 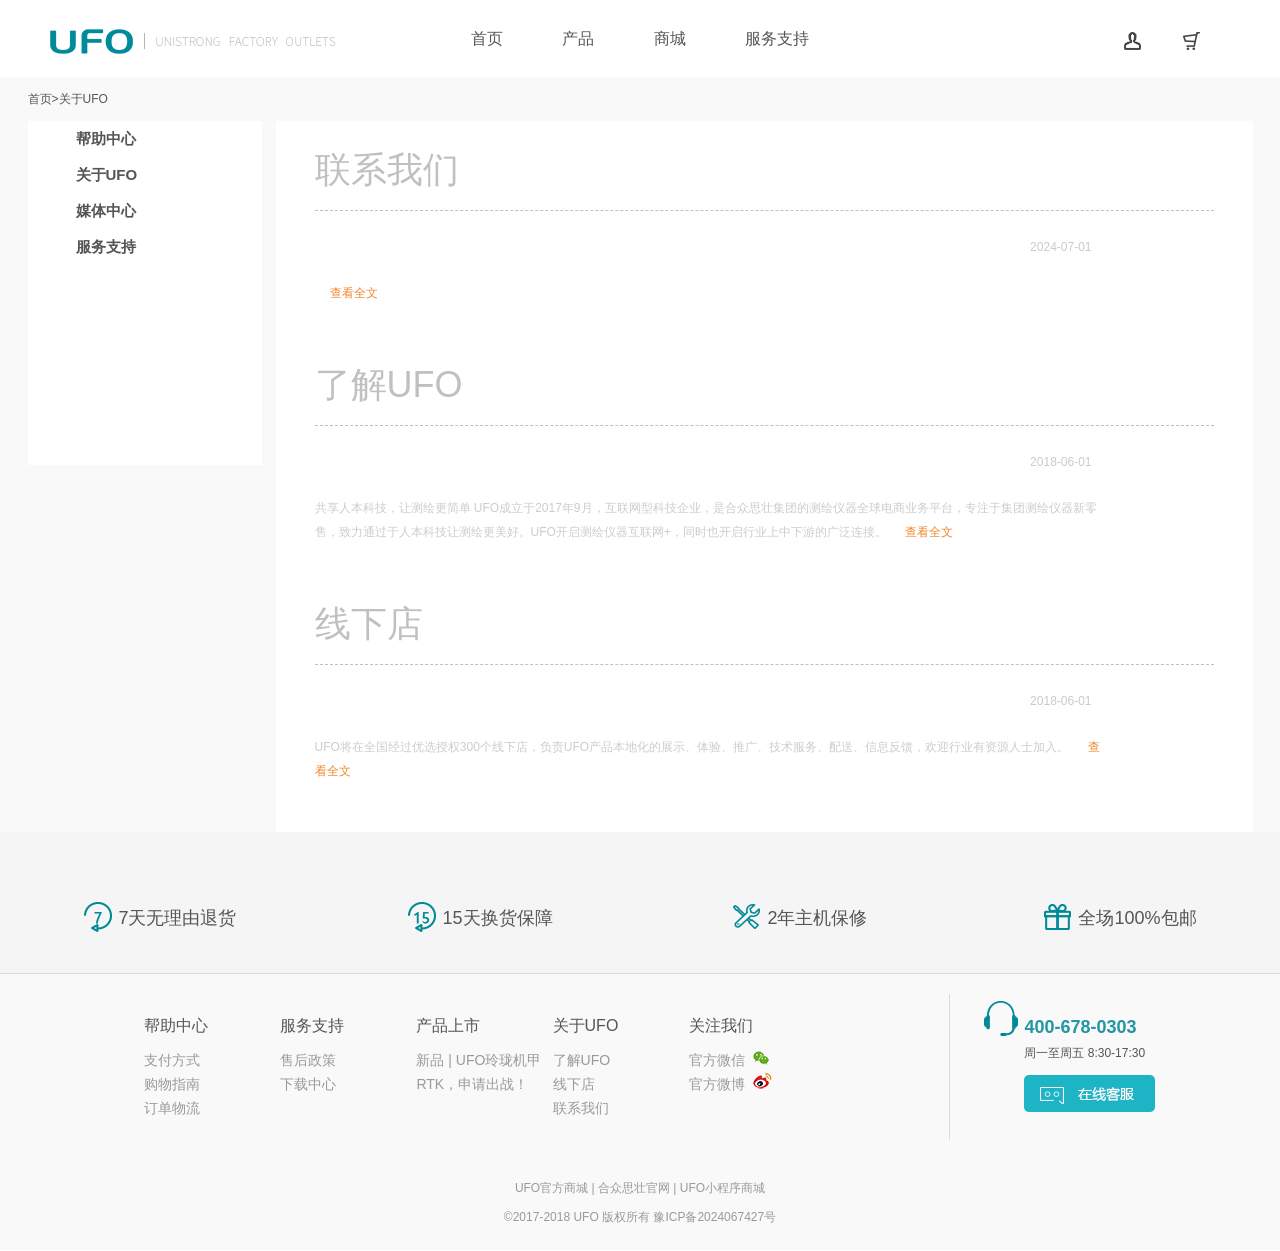 I want to click on 线下店, so click(x=574, y=1084).